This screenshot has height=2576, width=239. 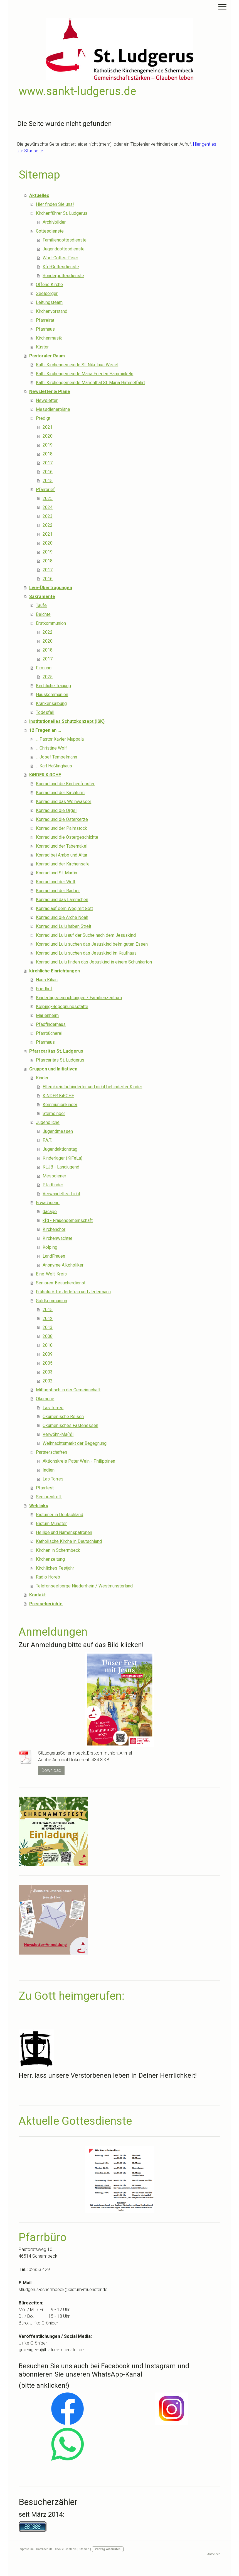 What do you see at coordinates (44, 988) in the screenshot?
I see `Friedhof` at bounding box center [44, 988].